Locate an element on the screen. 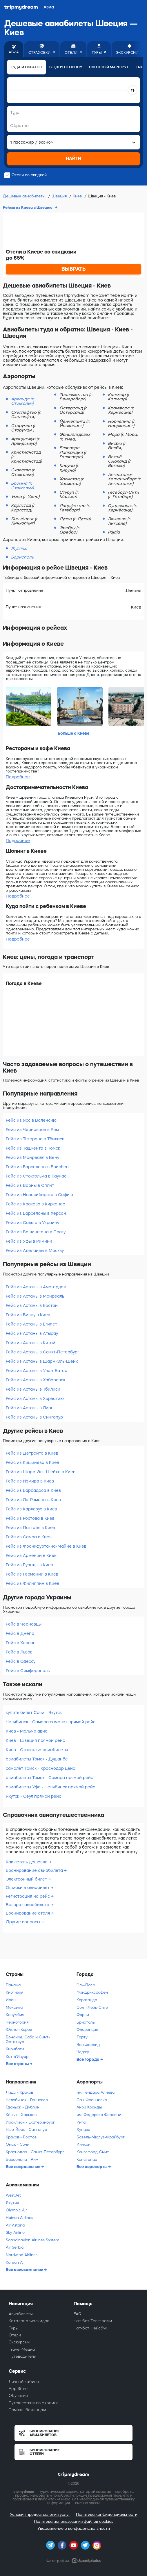 Image resolution: width=147 pixels, height=2576 pixels. Инчхон is located at coordinates (83, 2144).